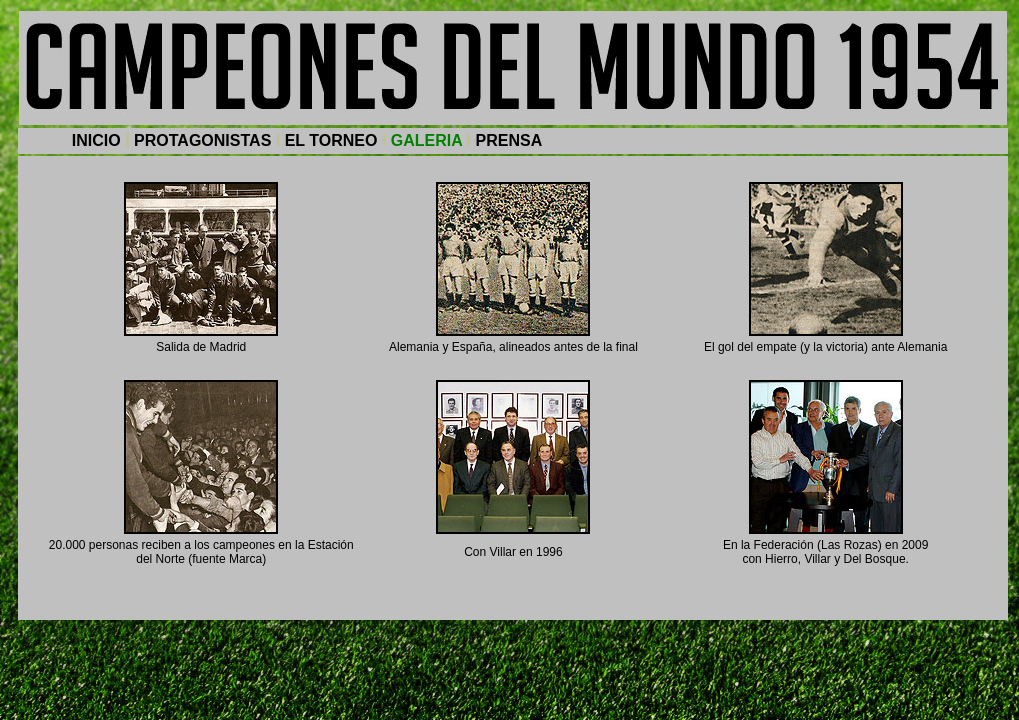  What do you see at coordinates (201, 347) in the screenshot?
I see `Salida de Madrid` at bounding box center [201, 347].